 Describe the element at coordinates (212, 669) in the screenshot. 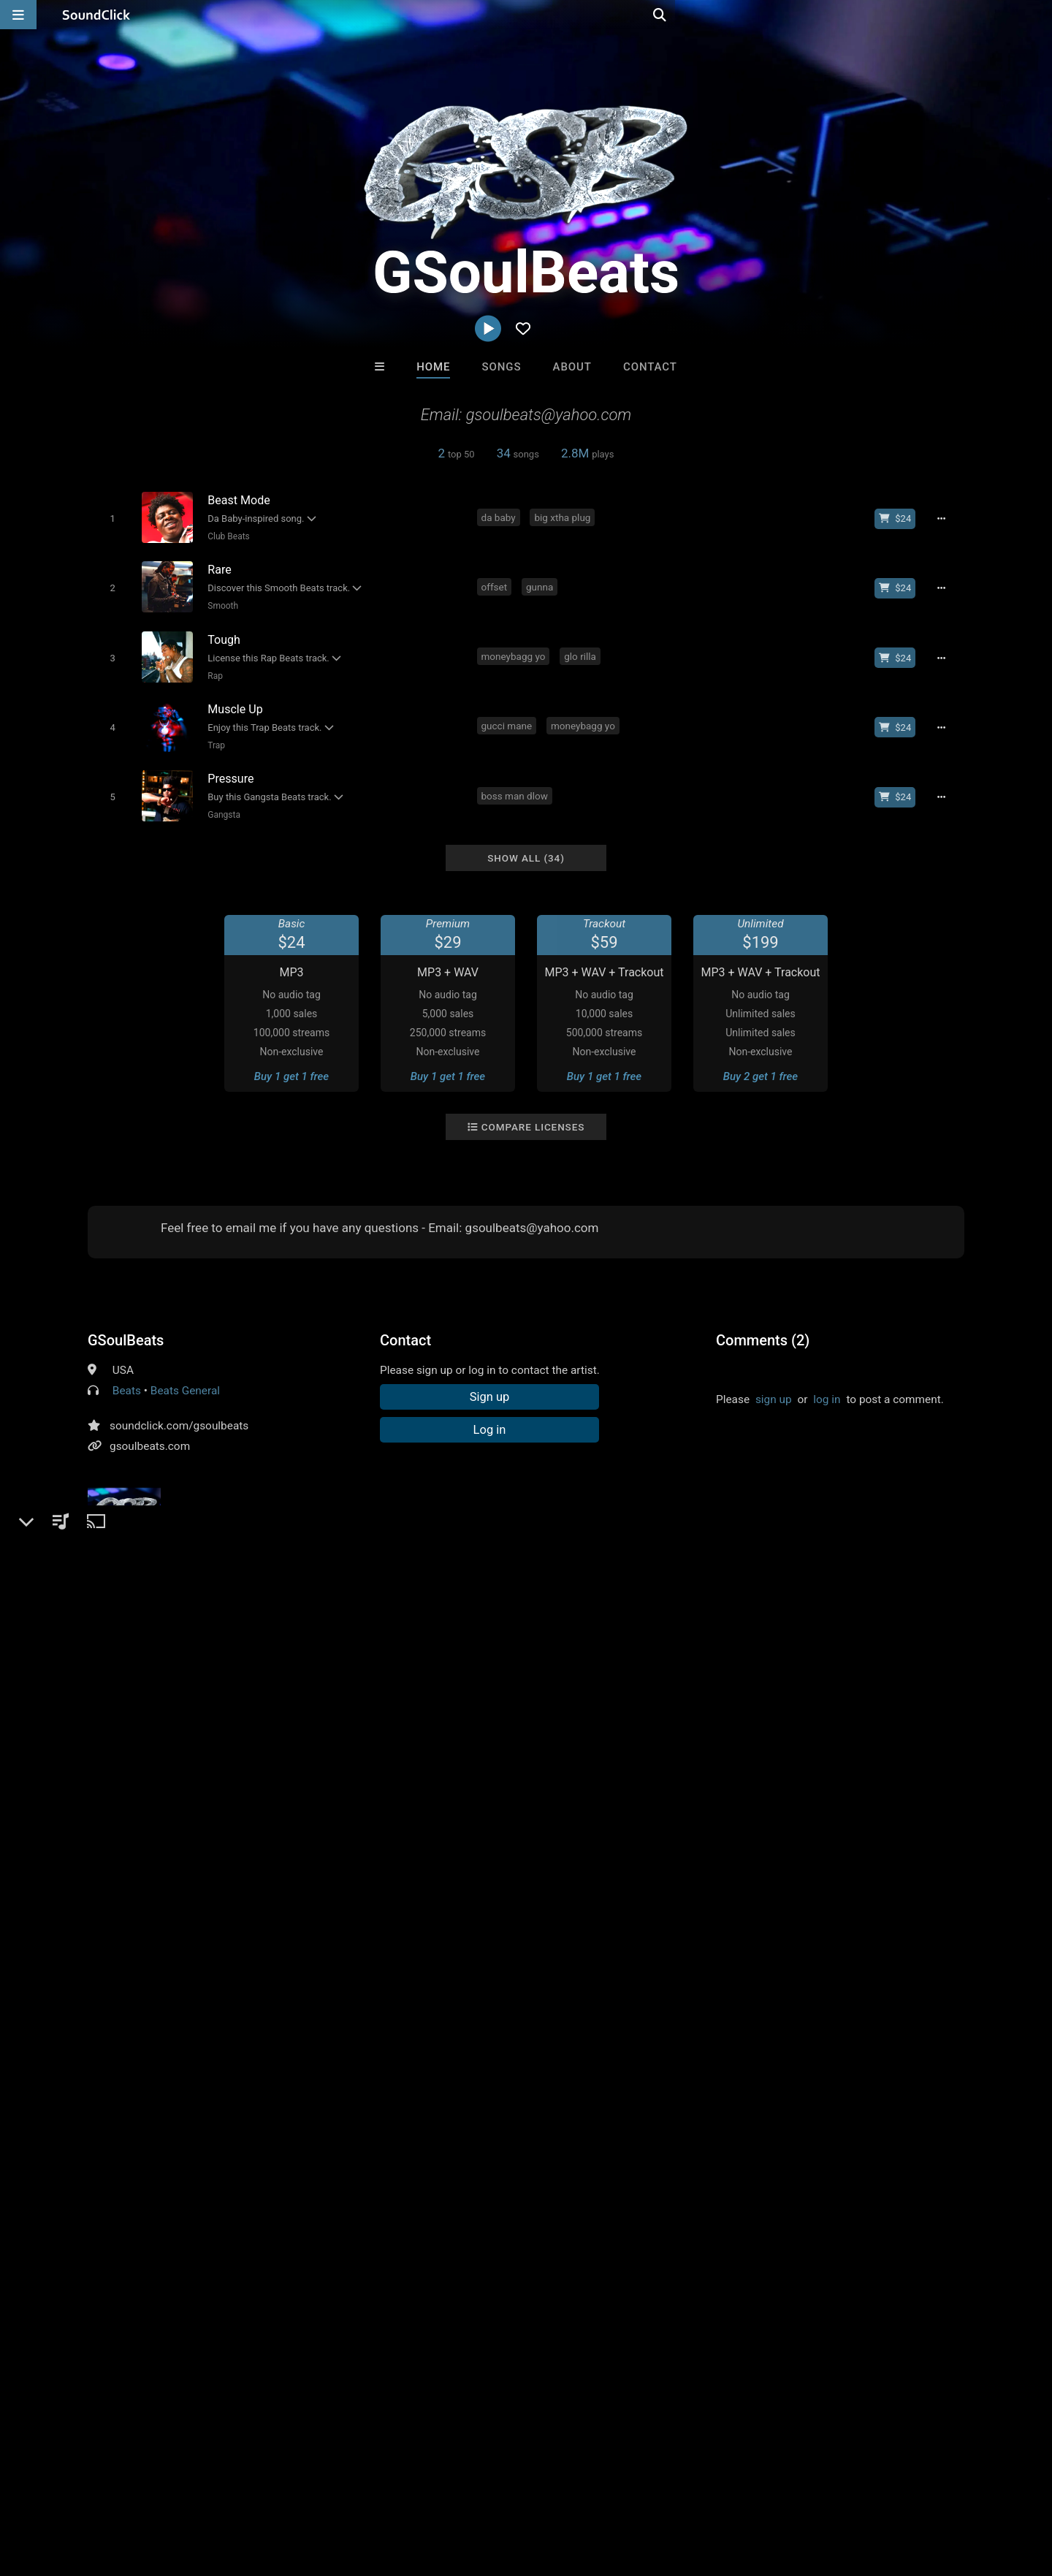

I see `Rap` at that location.